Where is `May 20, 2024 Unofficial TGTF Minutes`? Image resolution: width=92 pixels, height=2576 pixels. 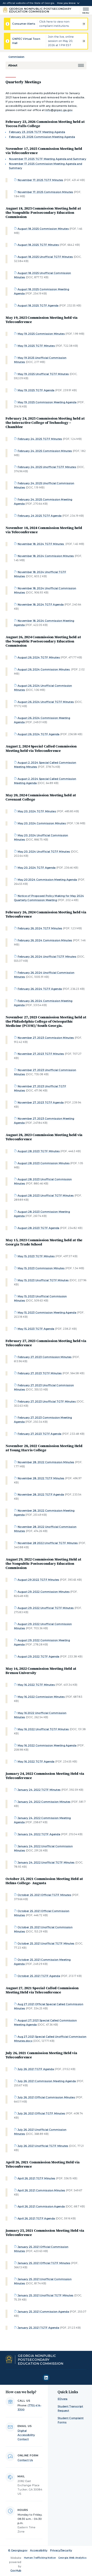 May 20, 2024 Unofficial TGTF Minutes is located at coordinates (44, 851).